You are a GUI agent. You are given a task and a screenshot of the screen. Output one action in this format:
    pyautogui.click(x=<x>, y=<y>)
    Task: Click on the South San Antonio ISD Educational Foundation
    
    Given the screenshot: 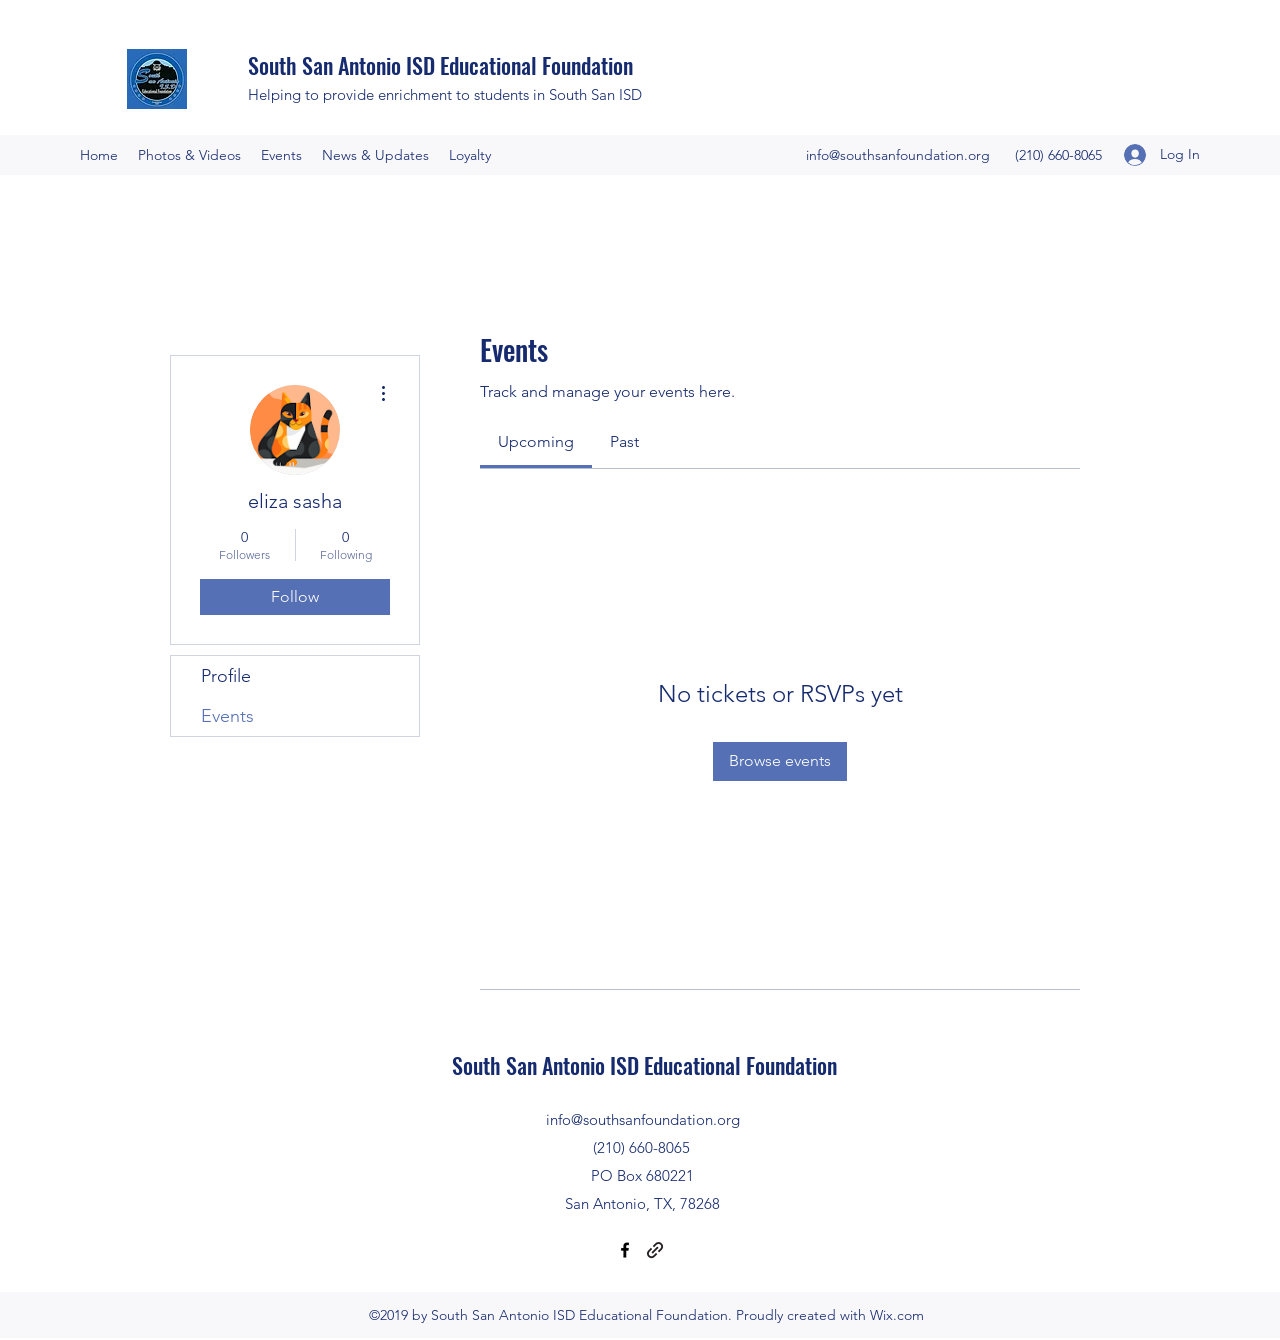 What is the action you would take?
    pyautogui.click(x=440, y=65)
    